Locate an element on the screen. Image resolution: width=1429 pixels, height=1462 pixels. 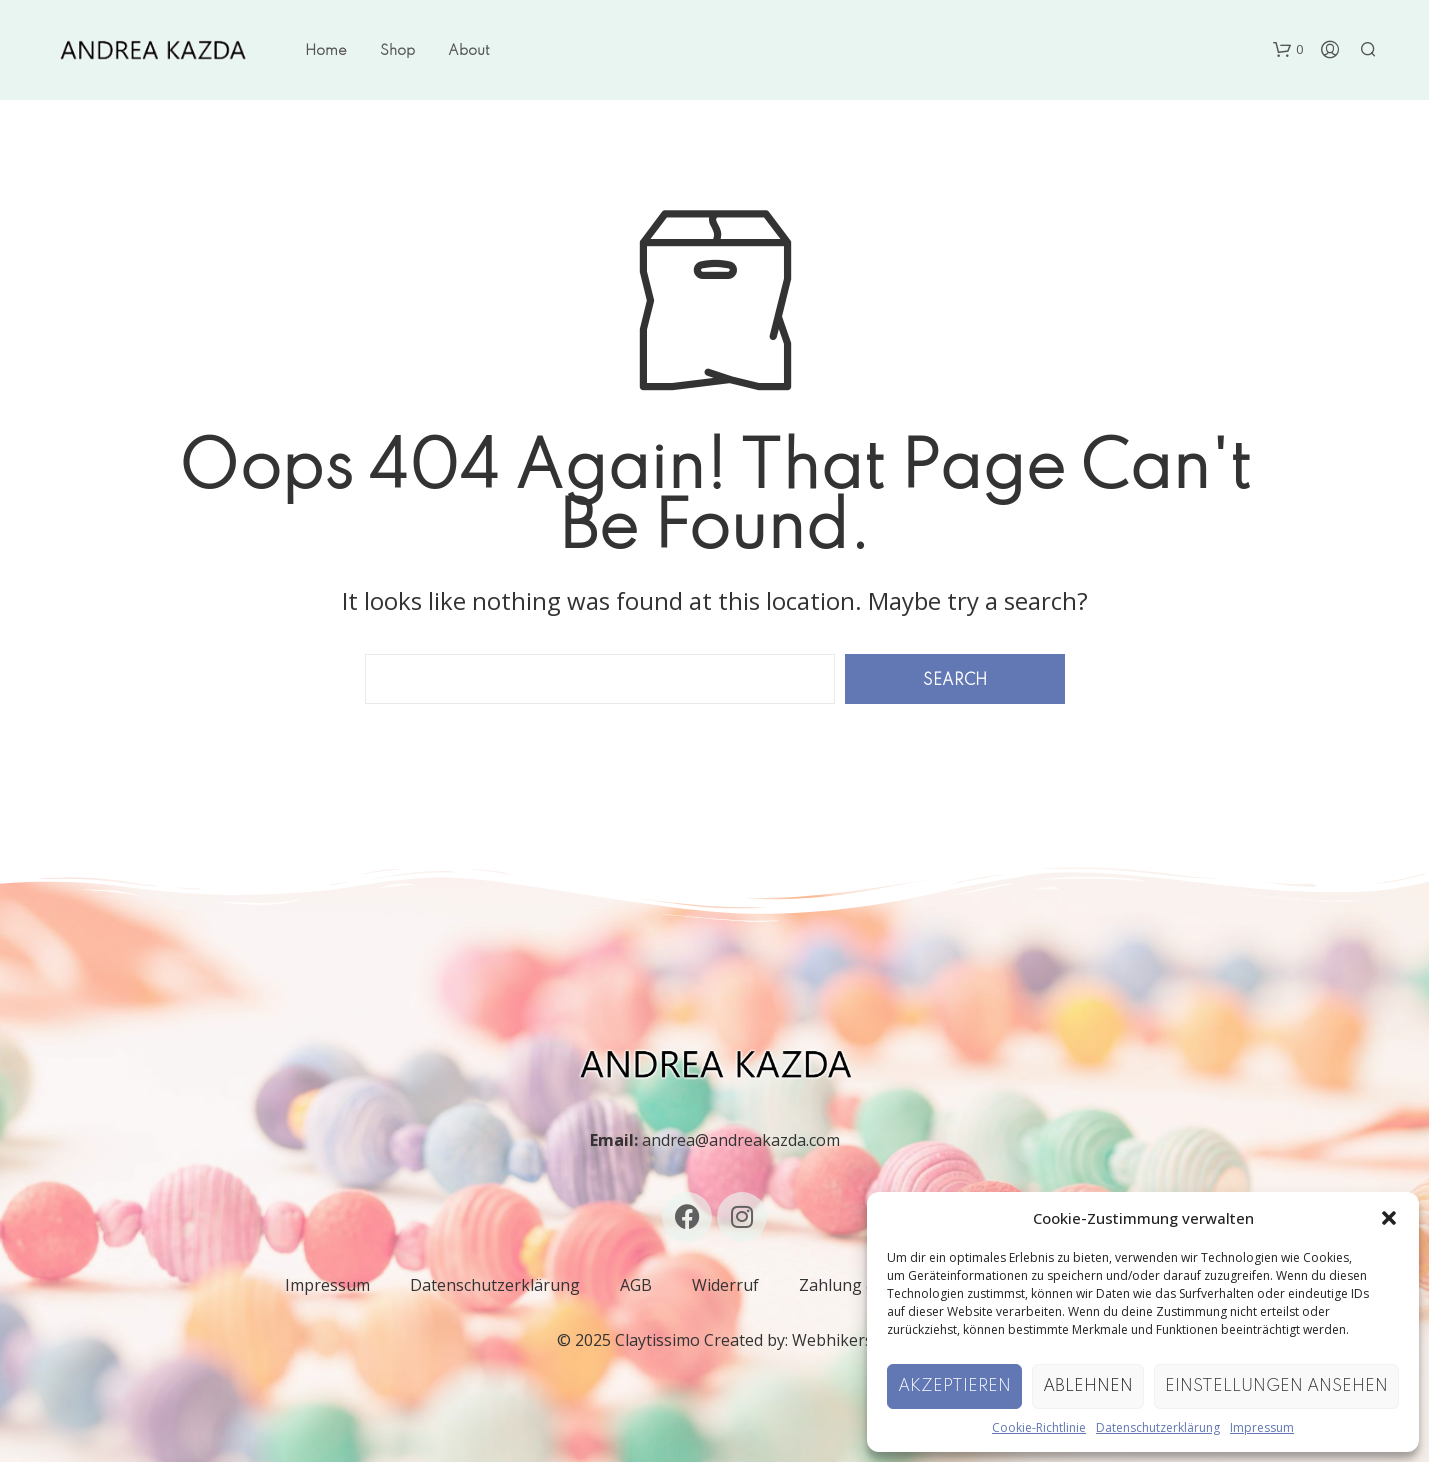
Shop is located at coordinates (397, 51).